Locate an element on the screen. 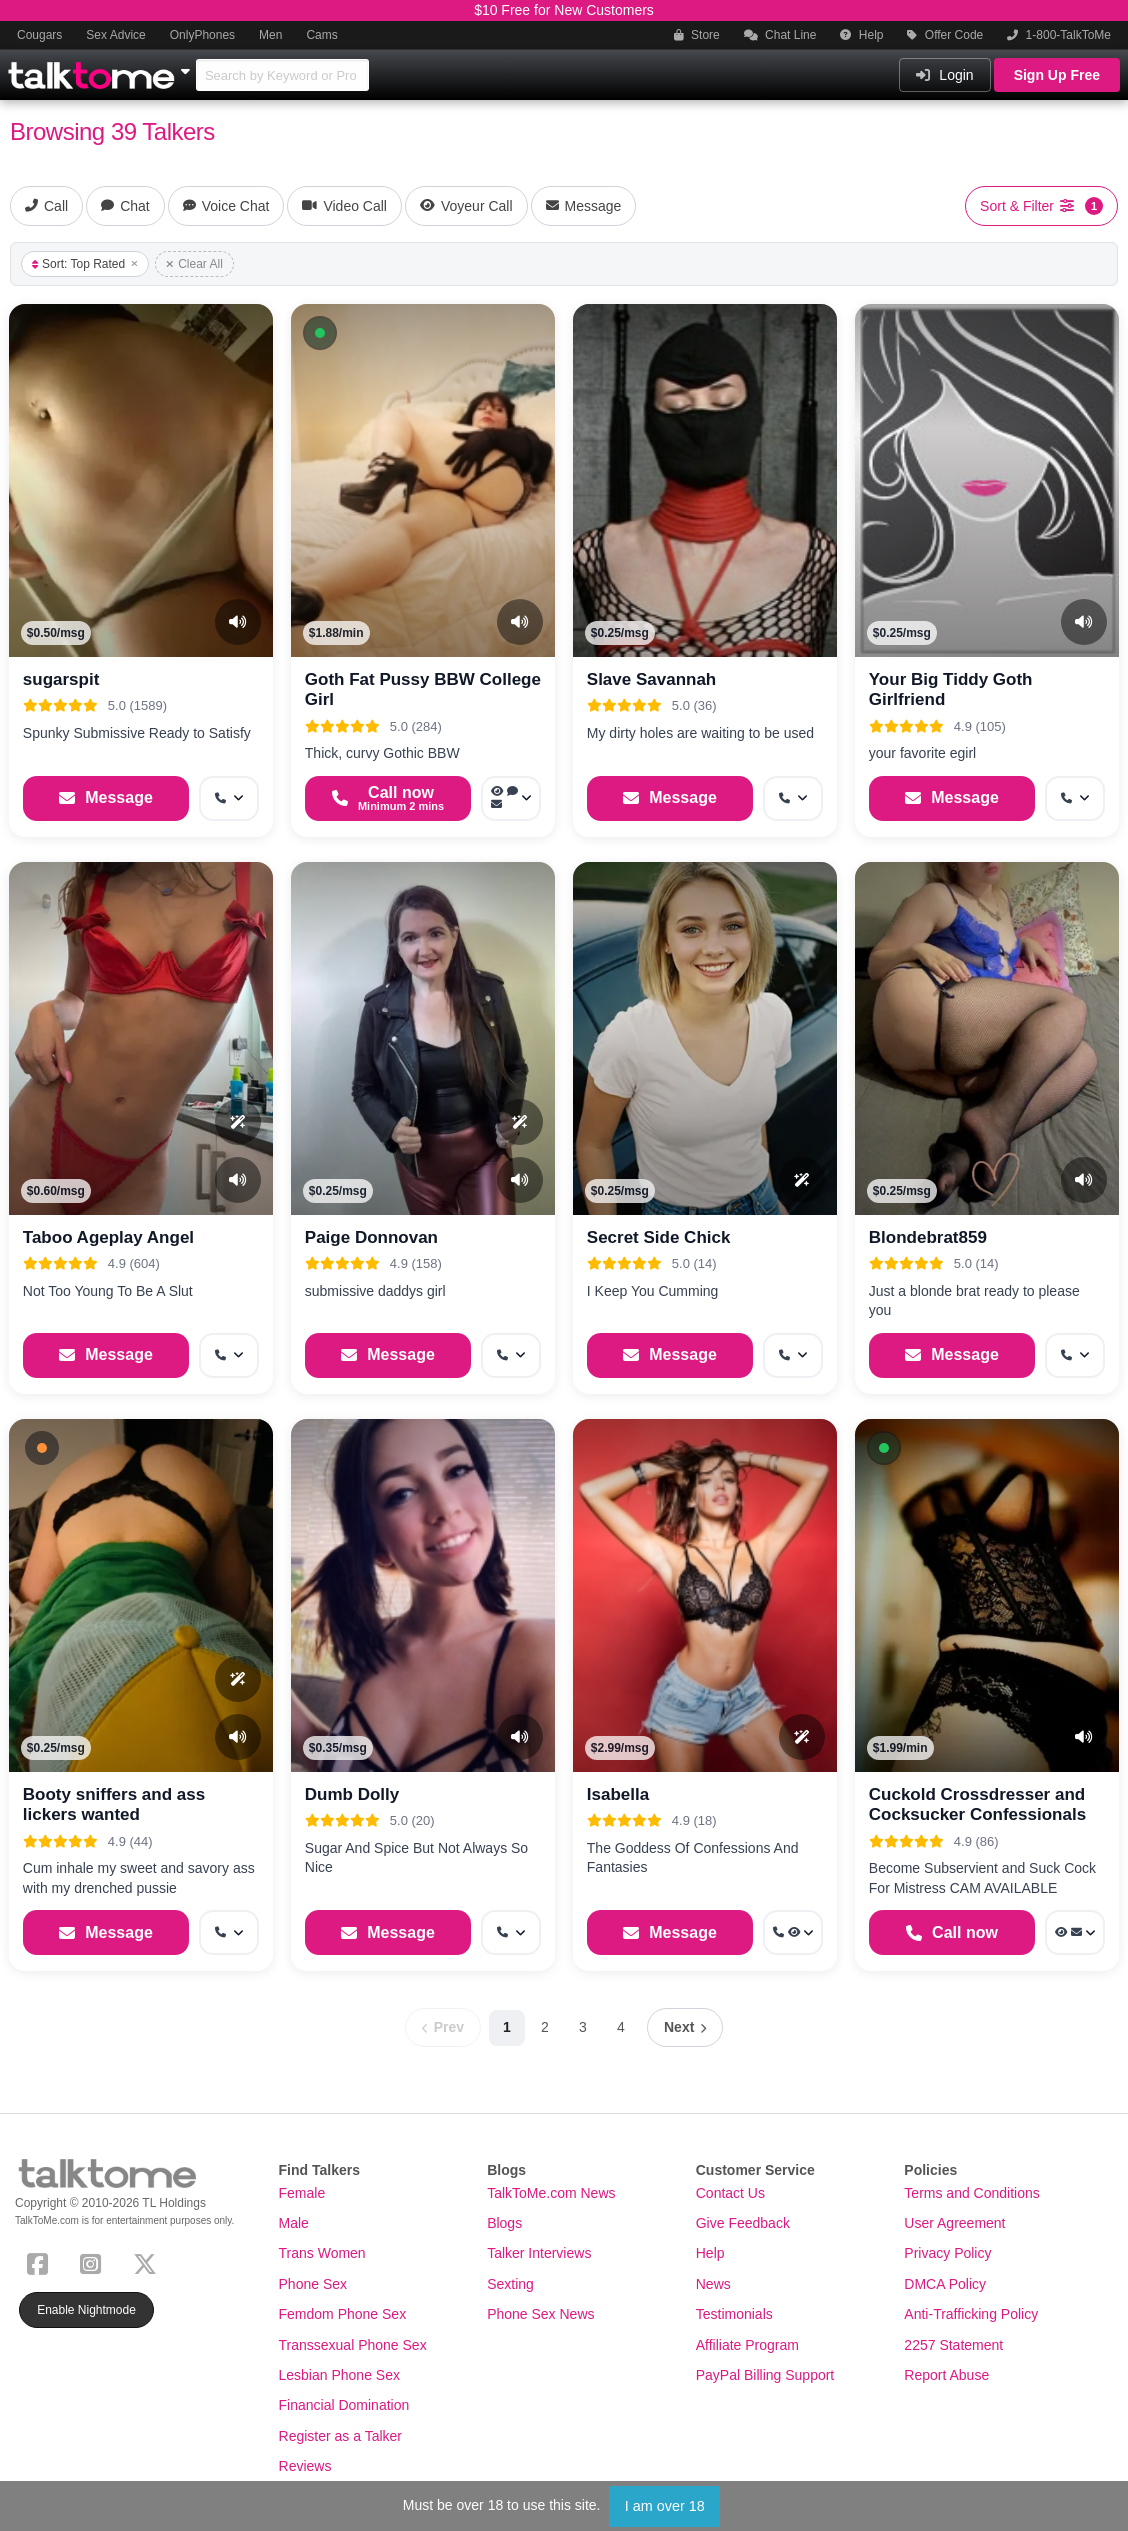 This screenshot has width=1128, height=2531. Lesbian Phone Sex is located at coordinates (339, 2375).